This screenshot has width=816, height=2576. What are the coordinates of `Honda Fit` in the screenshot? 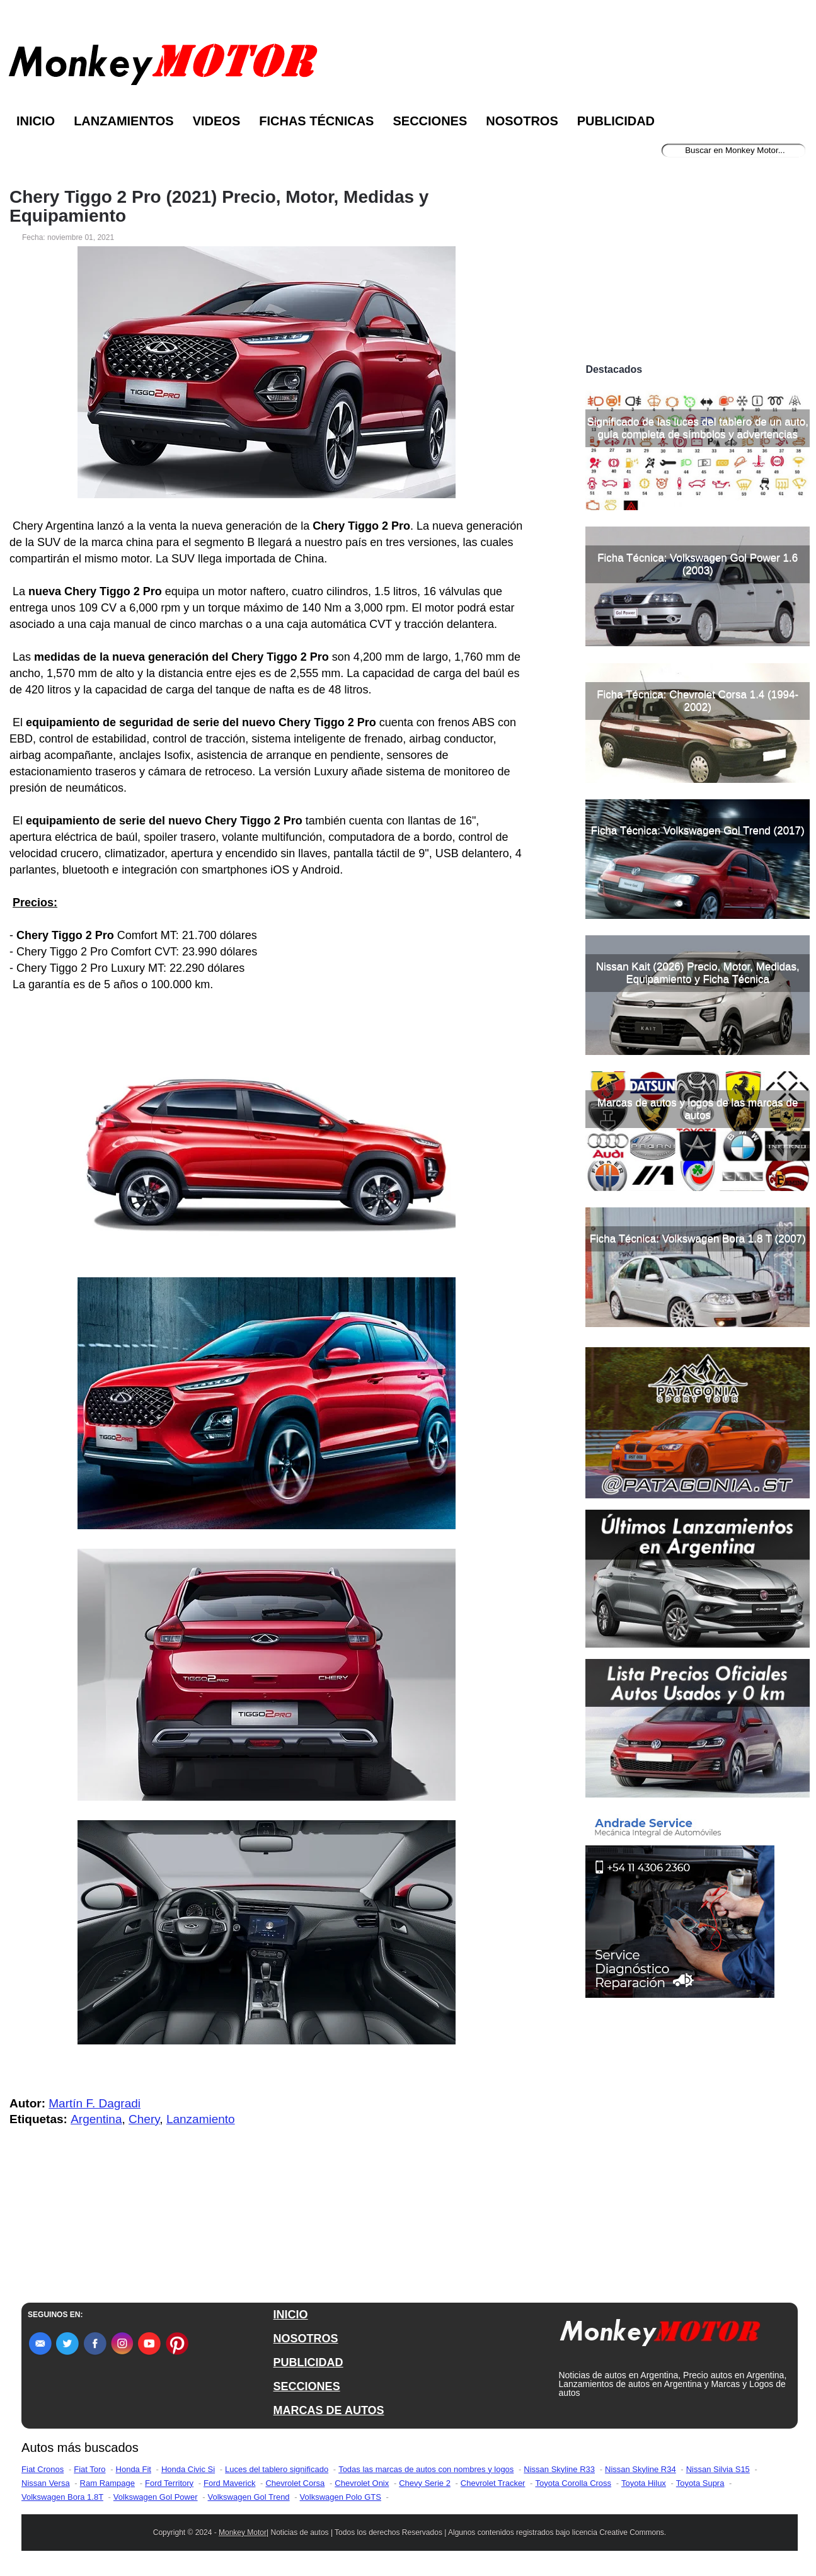 It's located at (133, 2469).